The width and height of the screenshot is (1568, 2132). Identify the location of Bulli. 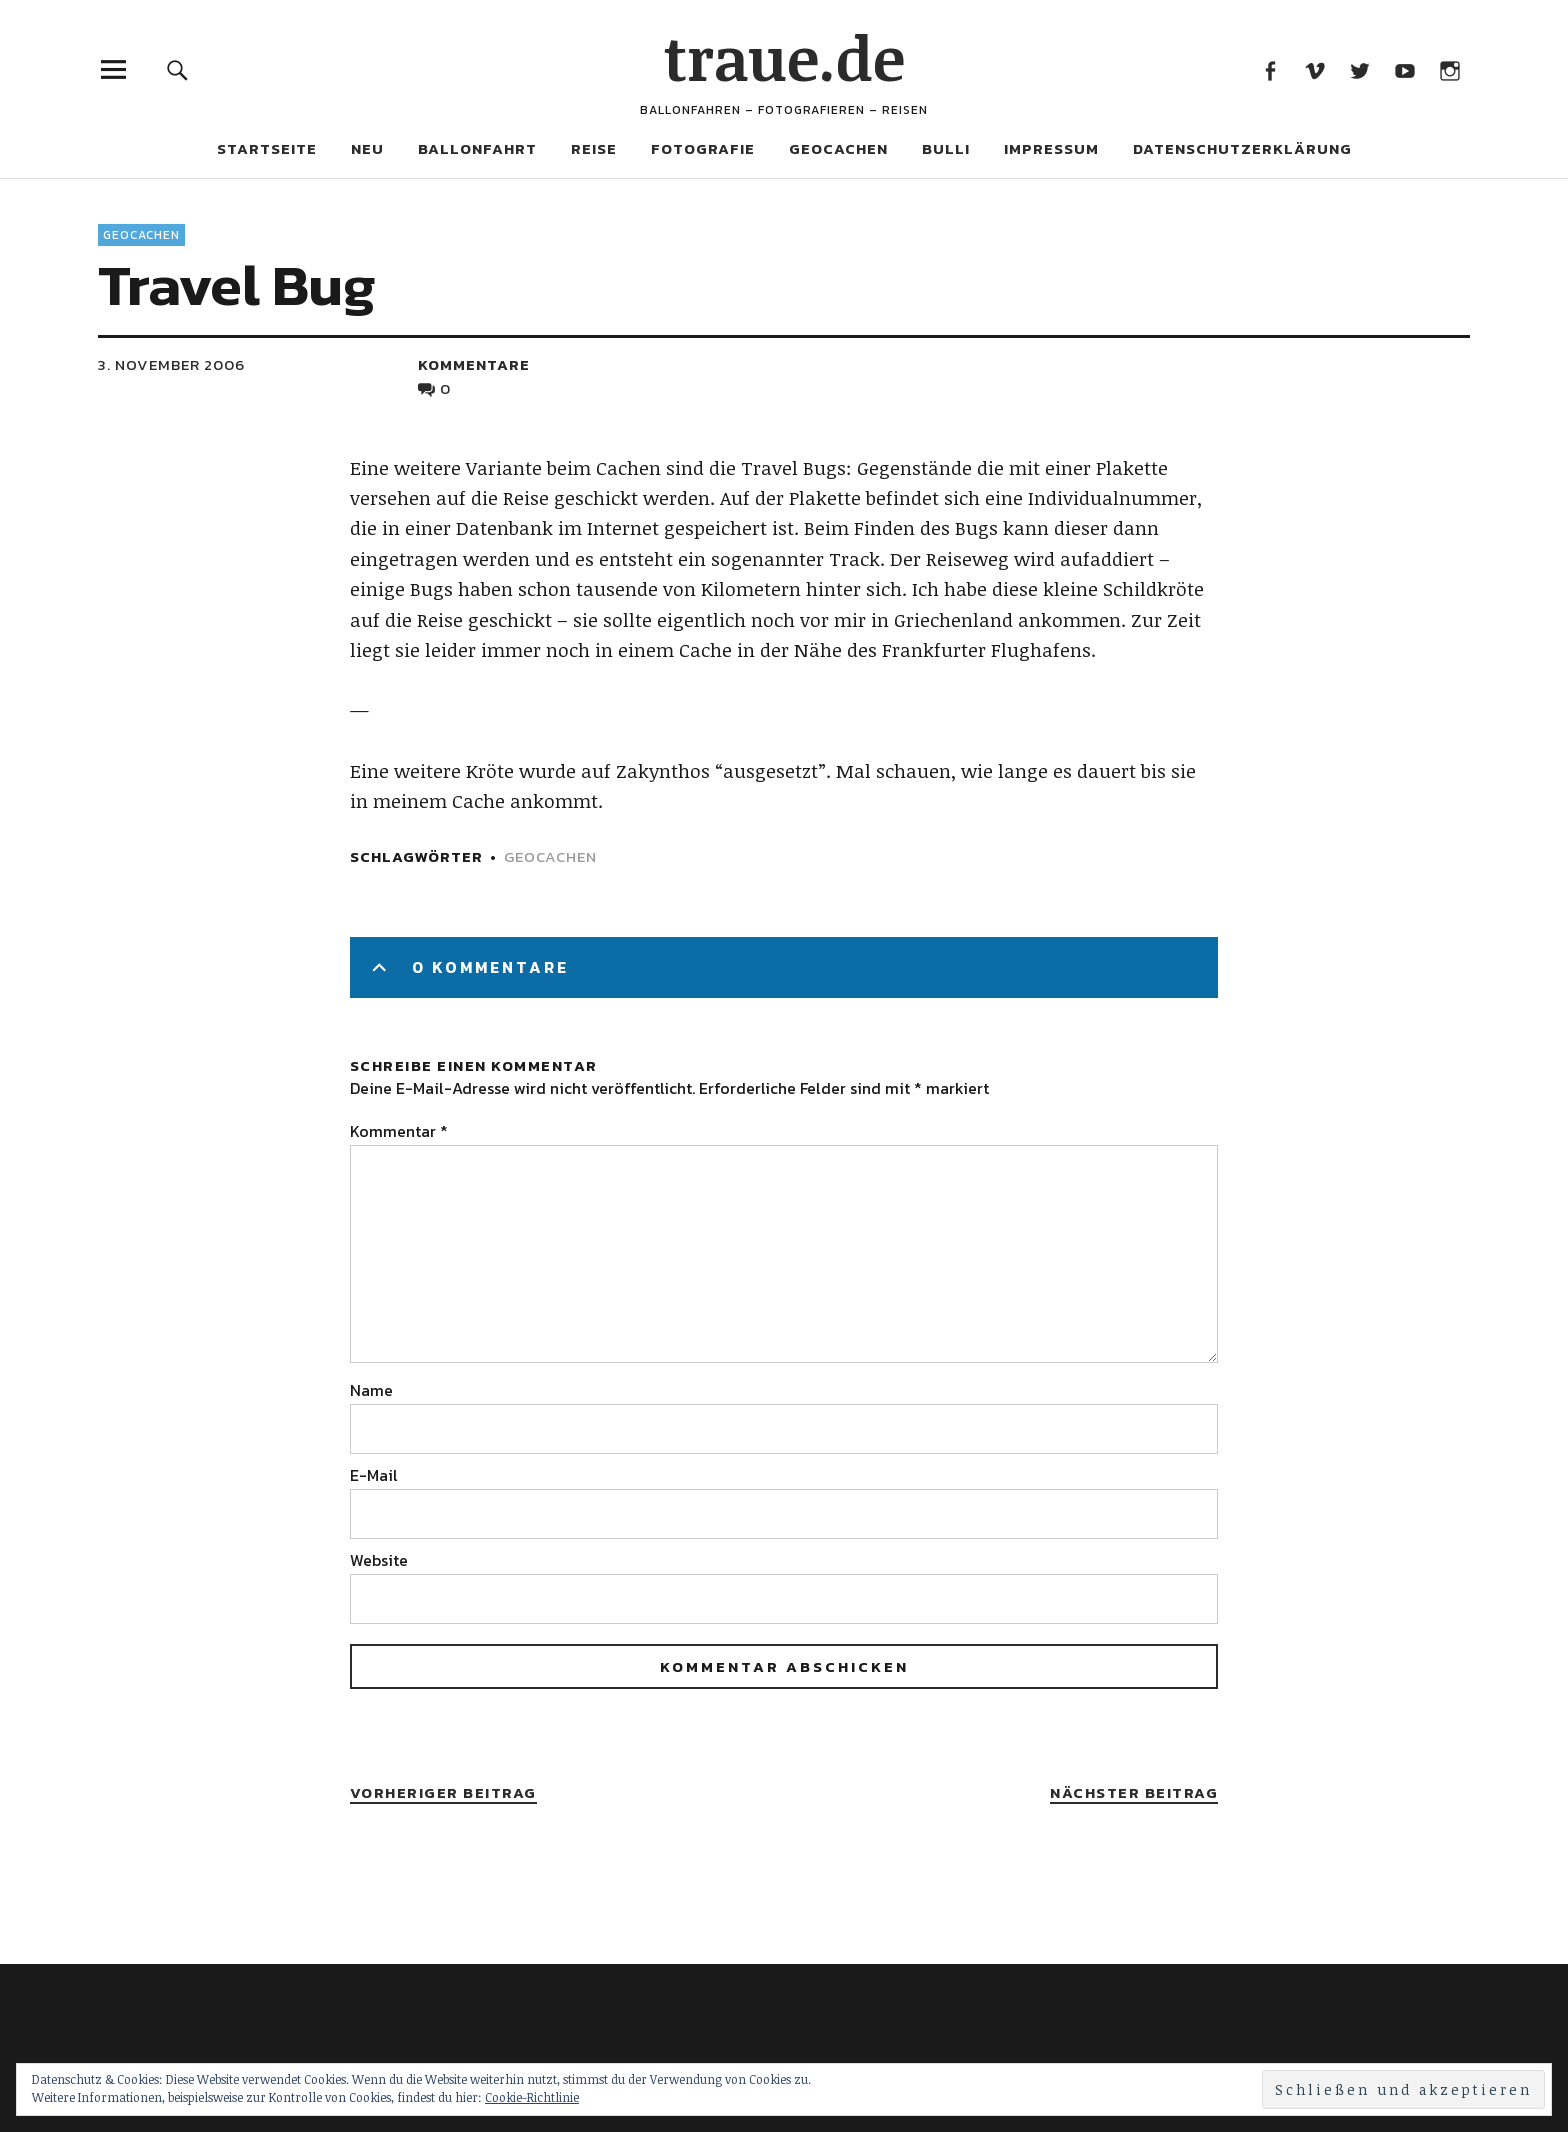
(946, 148).